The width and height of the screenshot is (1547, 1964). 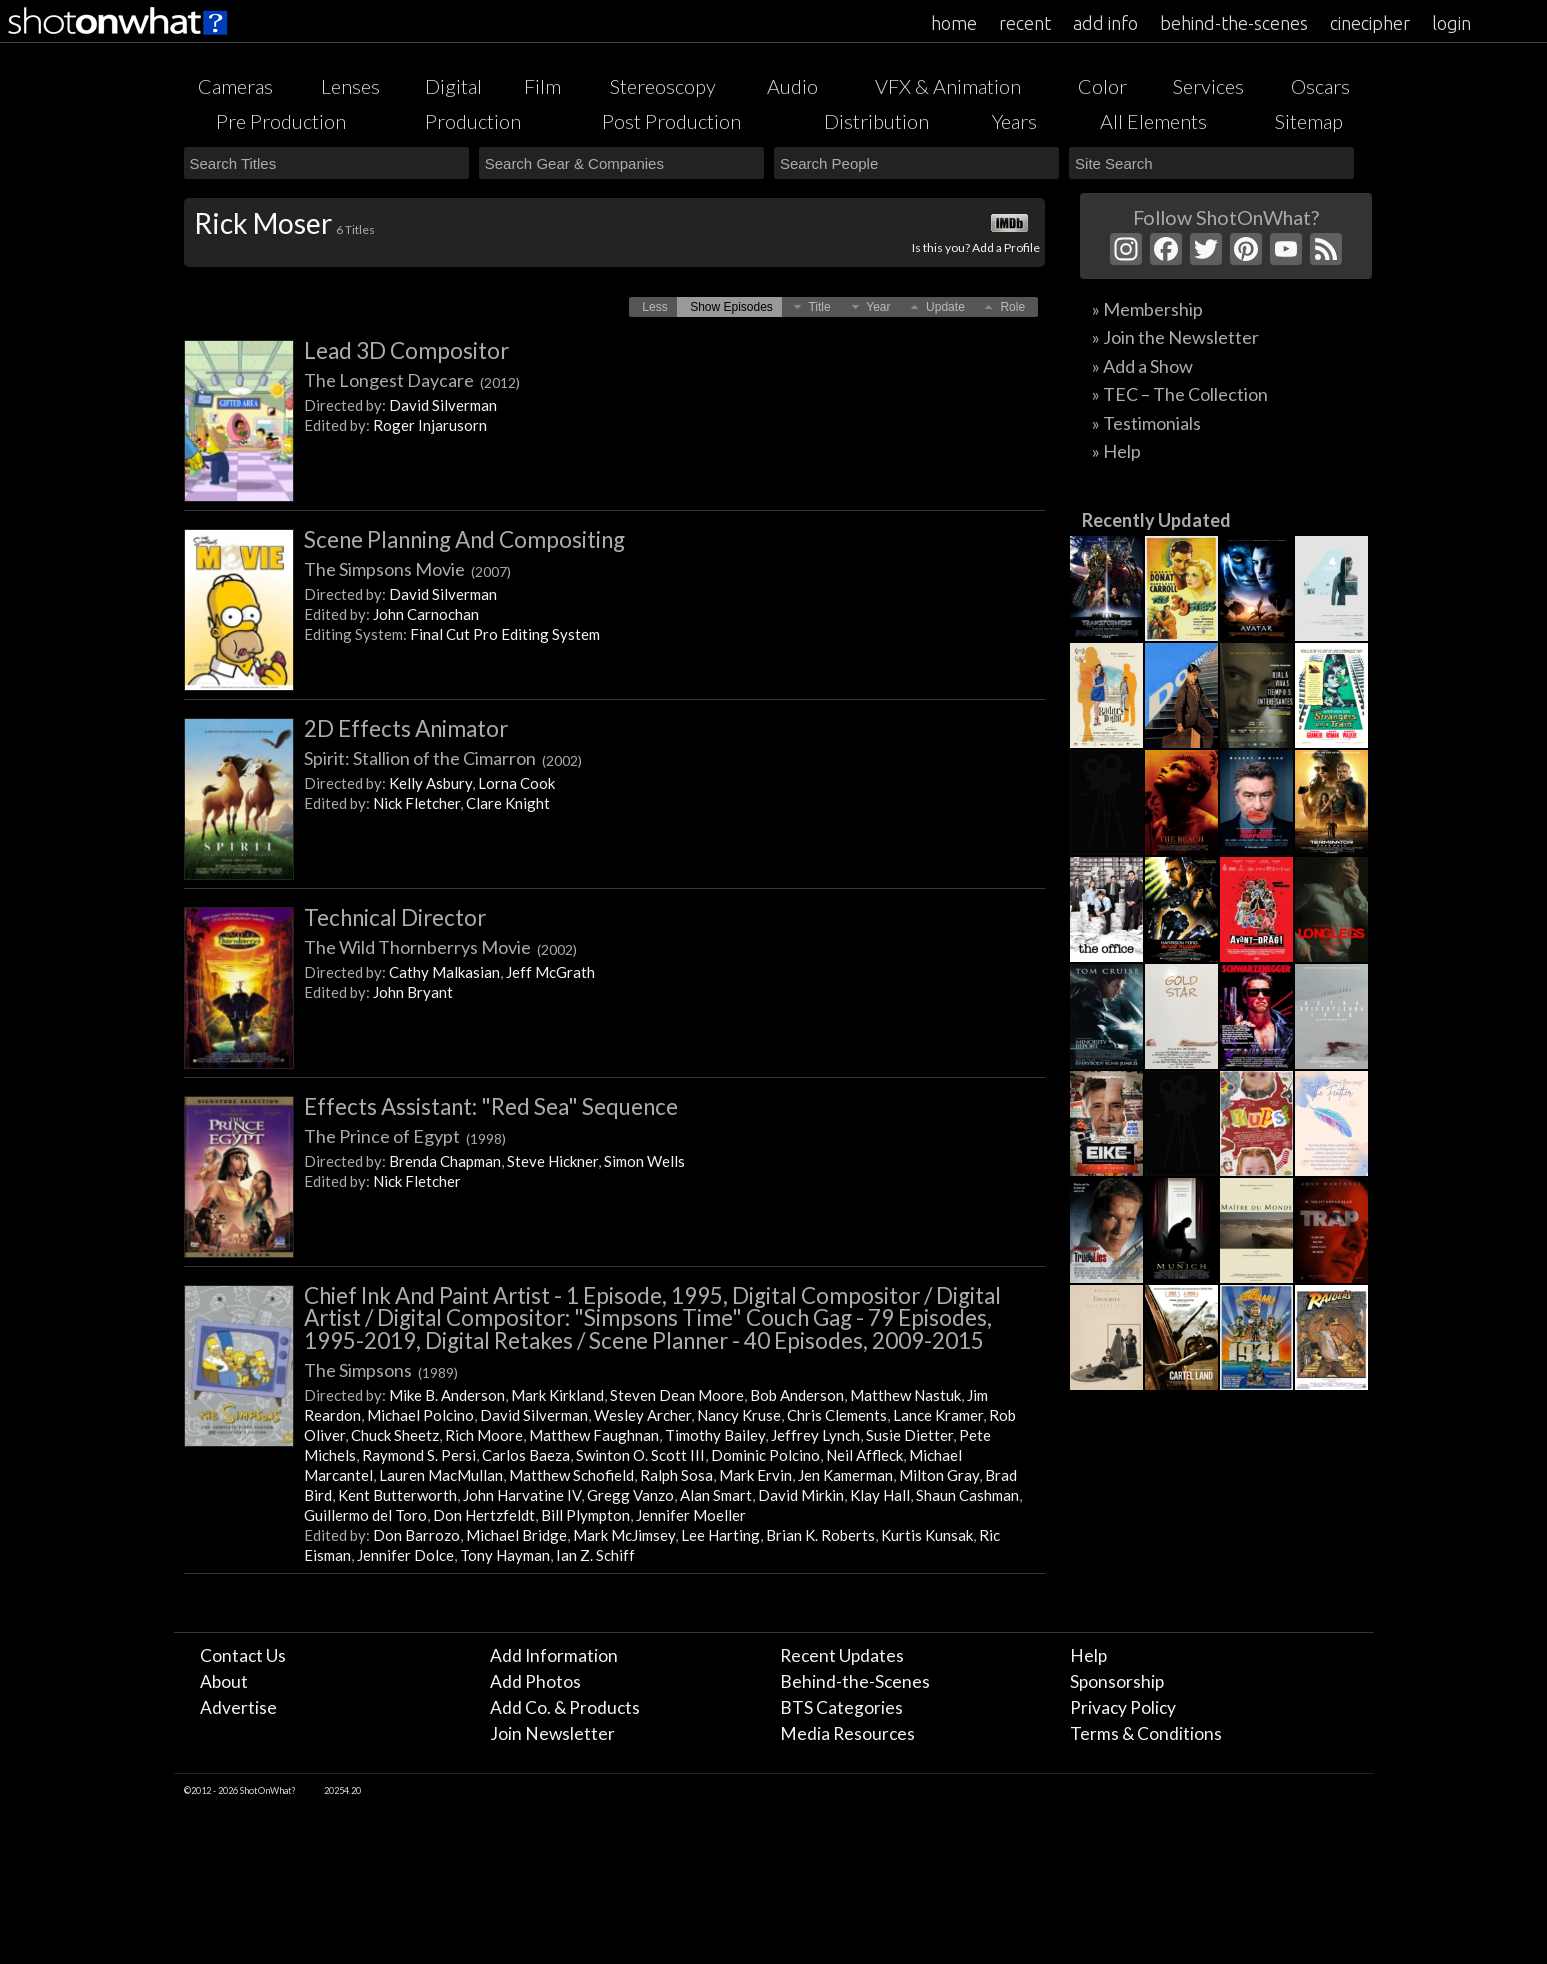 I want to click on Final Cut Pro Editing System, so click(x=505, y=634).